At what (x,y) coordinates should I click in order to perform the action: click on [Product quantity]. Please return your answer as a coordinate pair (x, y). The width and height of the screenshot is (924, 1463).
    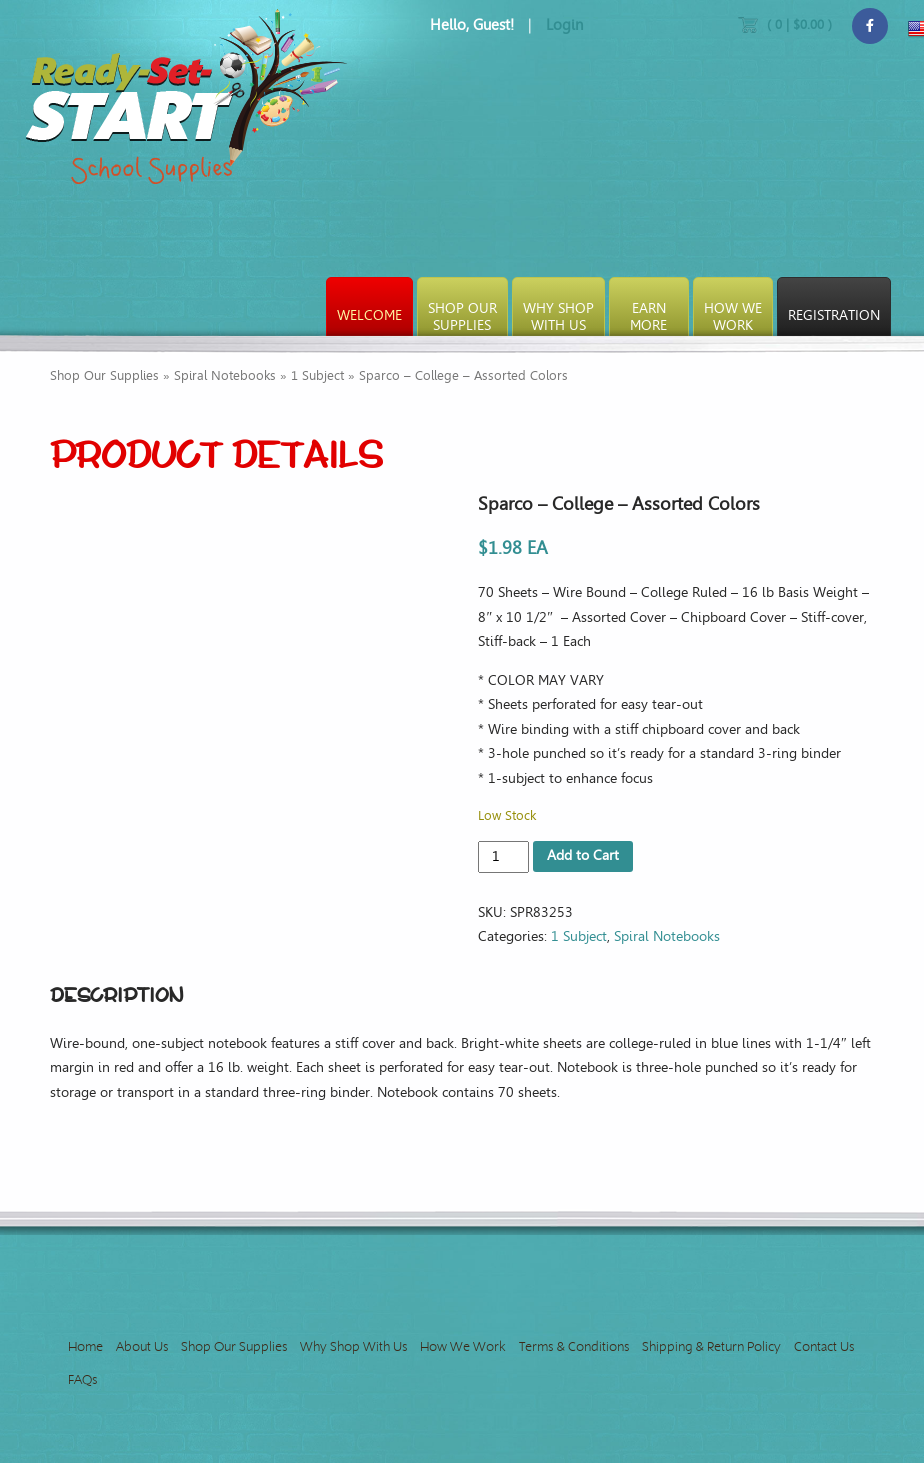
    Looking at the image, I should click on (503, 857).